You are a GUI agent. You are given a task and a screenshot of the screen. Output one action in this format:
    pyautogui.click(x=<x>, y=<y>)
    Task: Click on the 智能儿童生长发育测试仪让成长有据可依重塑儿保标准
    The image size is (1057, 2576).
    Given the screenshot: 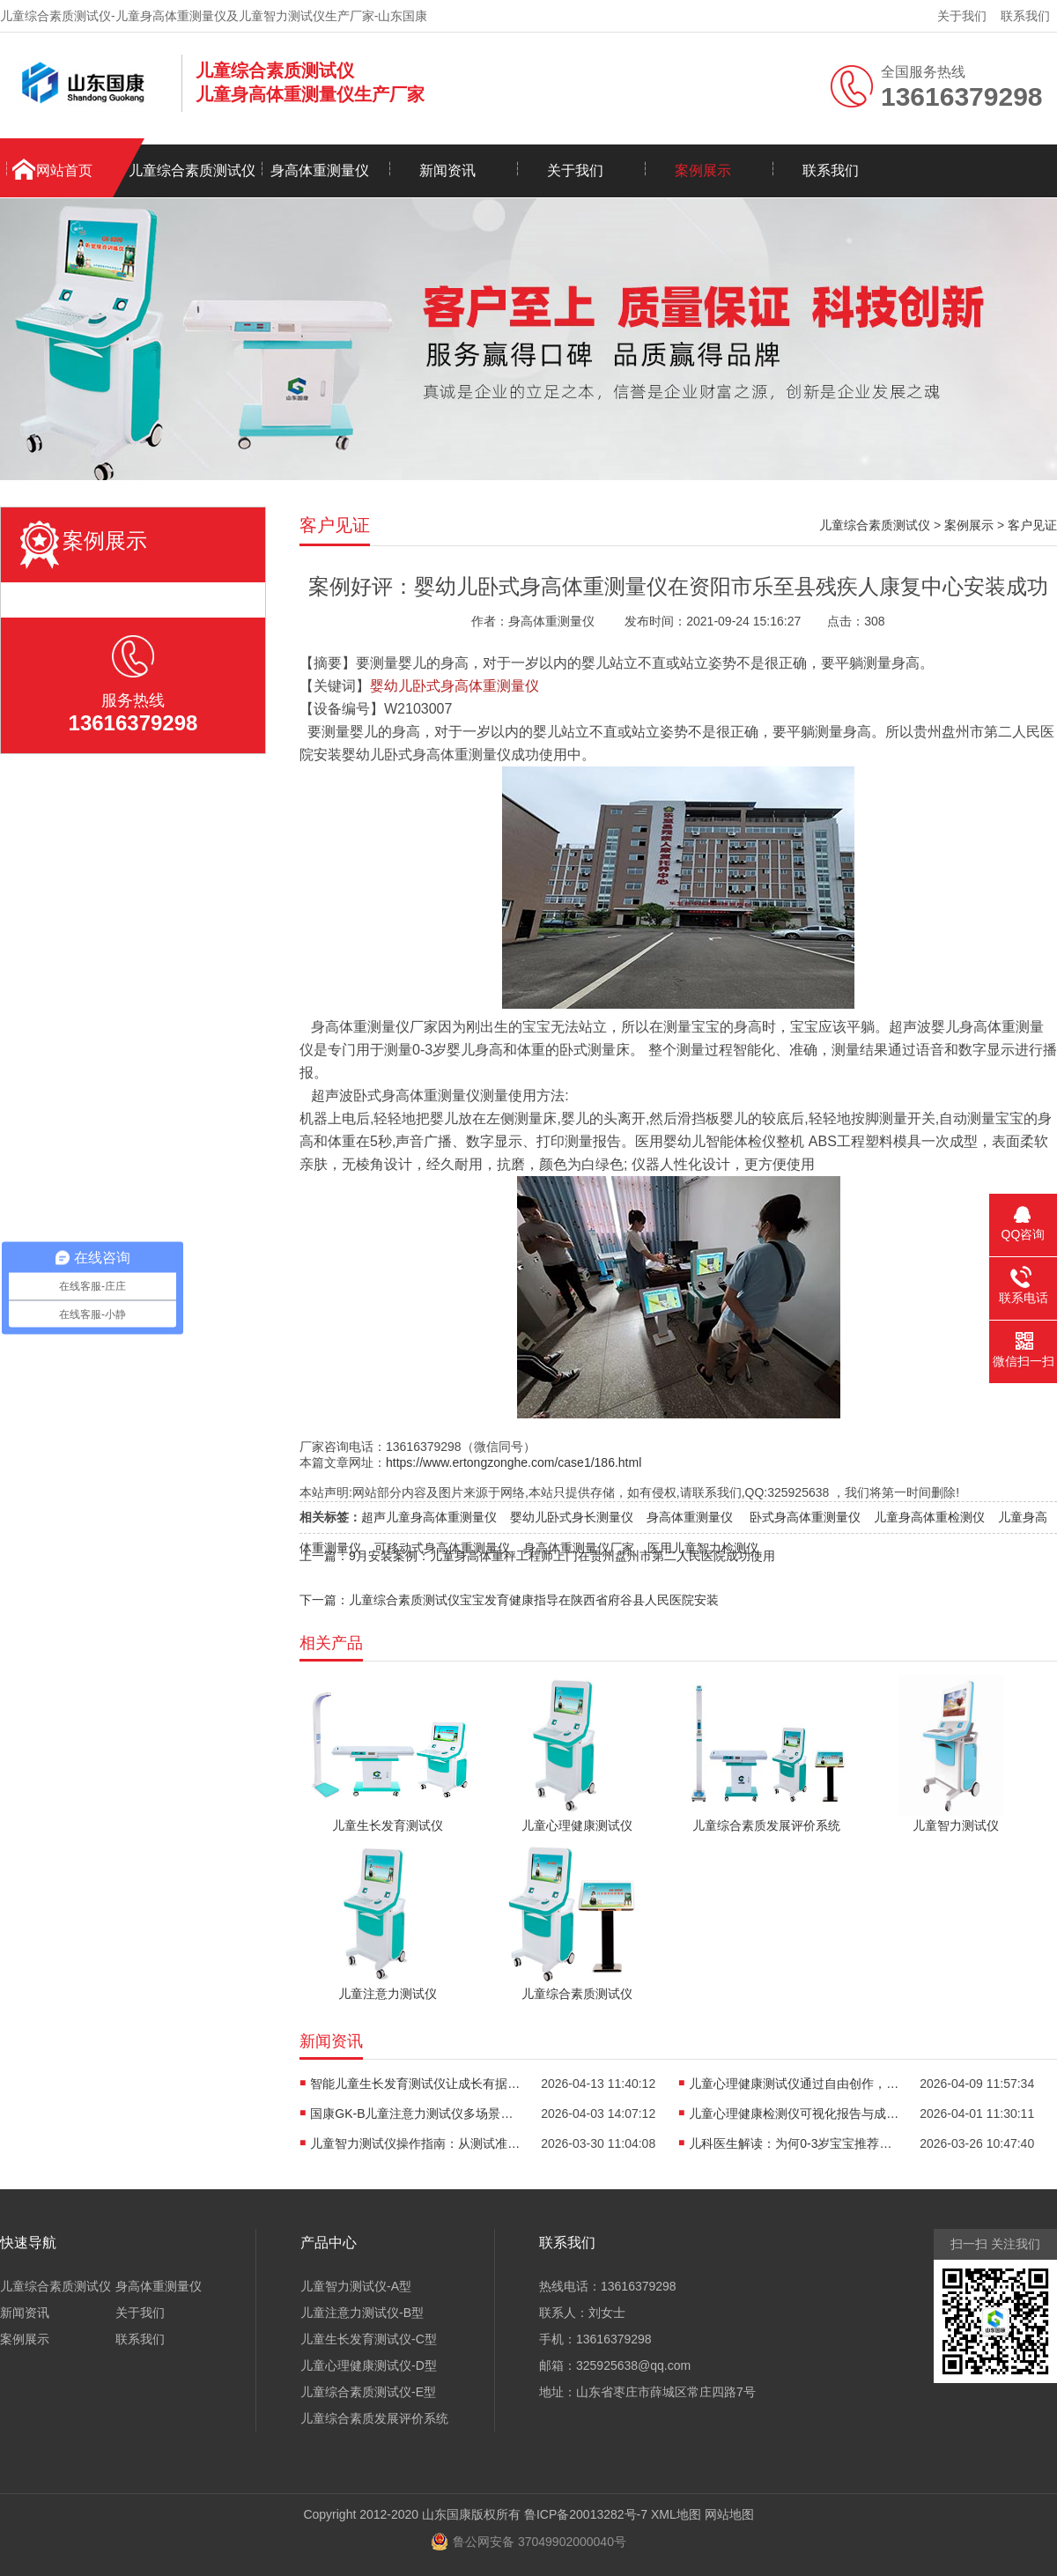 What is the action you would take?
    pyautogui.click(x=415, y=2083)
    